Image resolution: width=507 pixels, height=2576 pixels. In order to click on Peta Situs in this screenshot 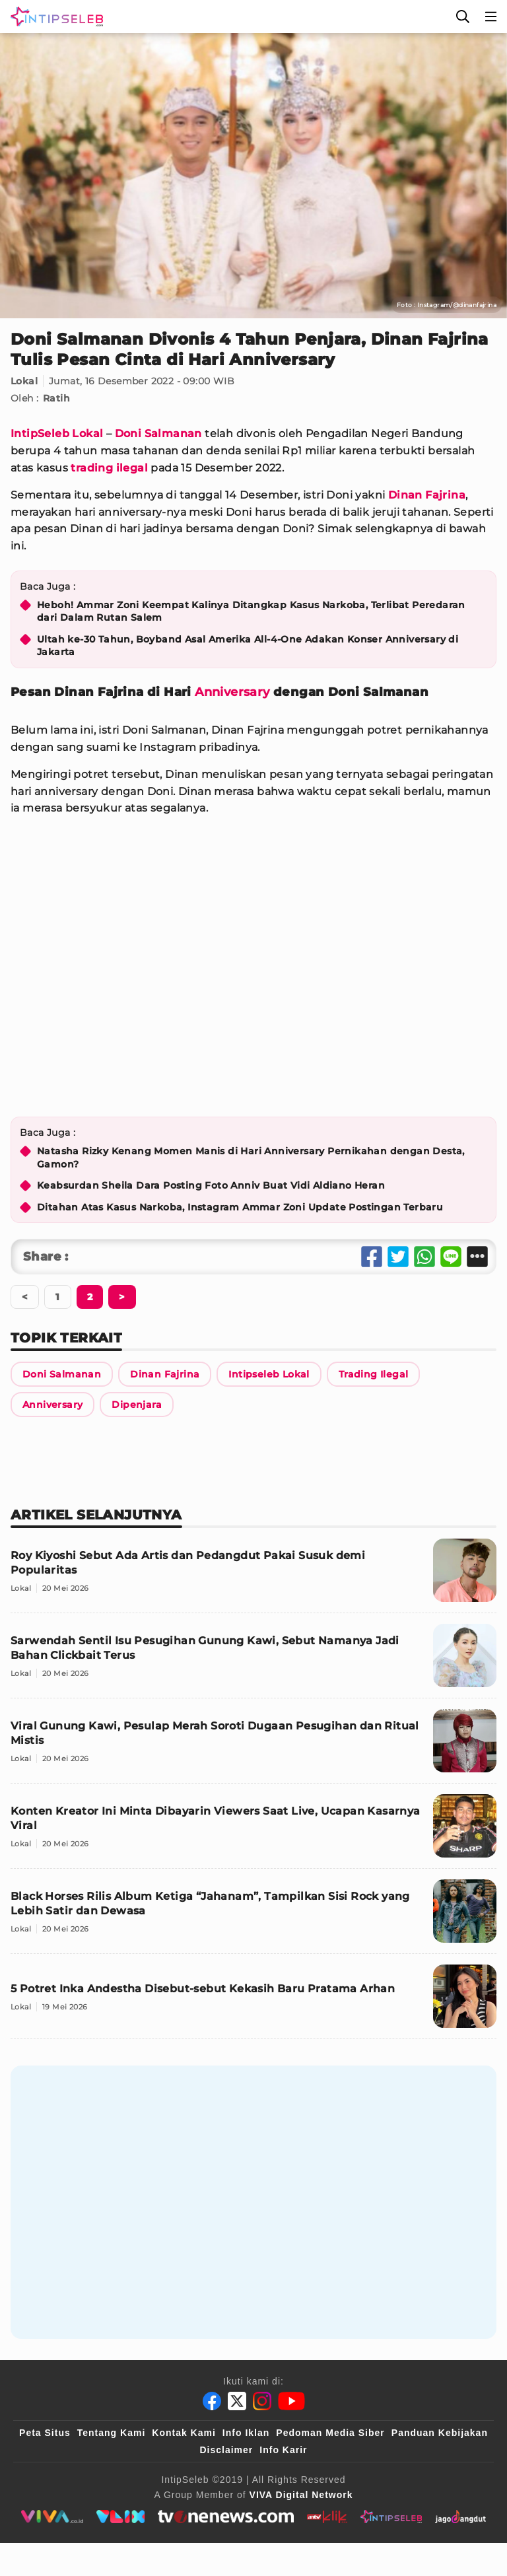, I will do `click(45, 2432)`.